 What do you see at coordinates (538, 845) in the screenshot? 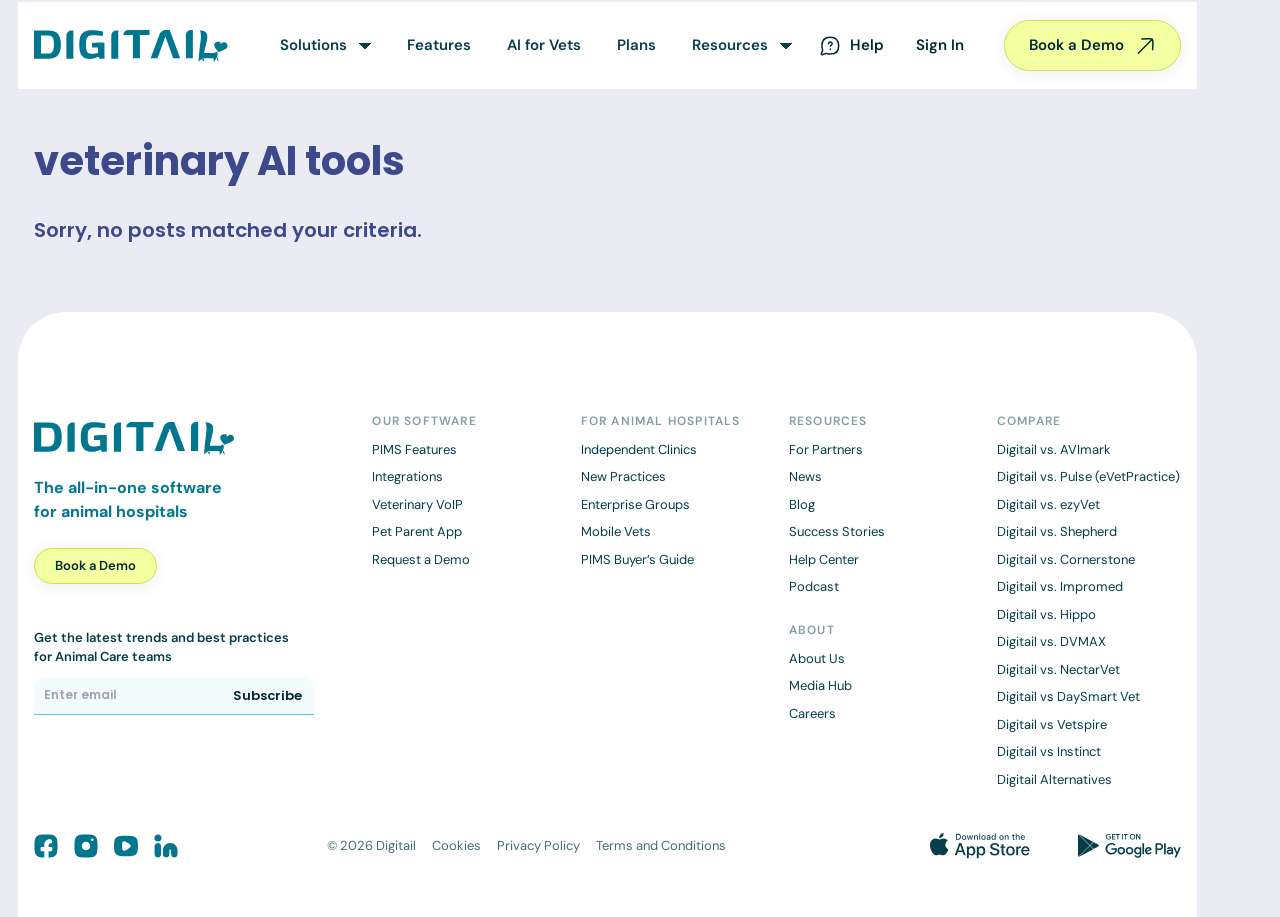
I see `Privacy Policy` at bounding box center [538, 845].